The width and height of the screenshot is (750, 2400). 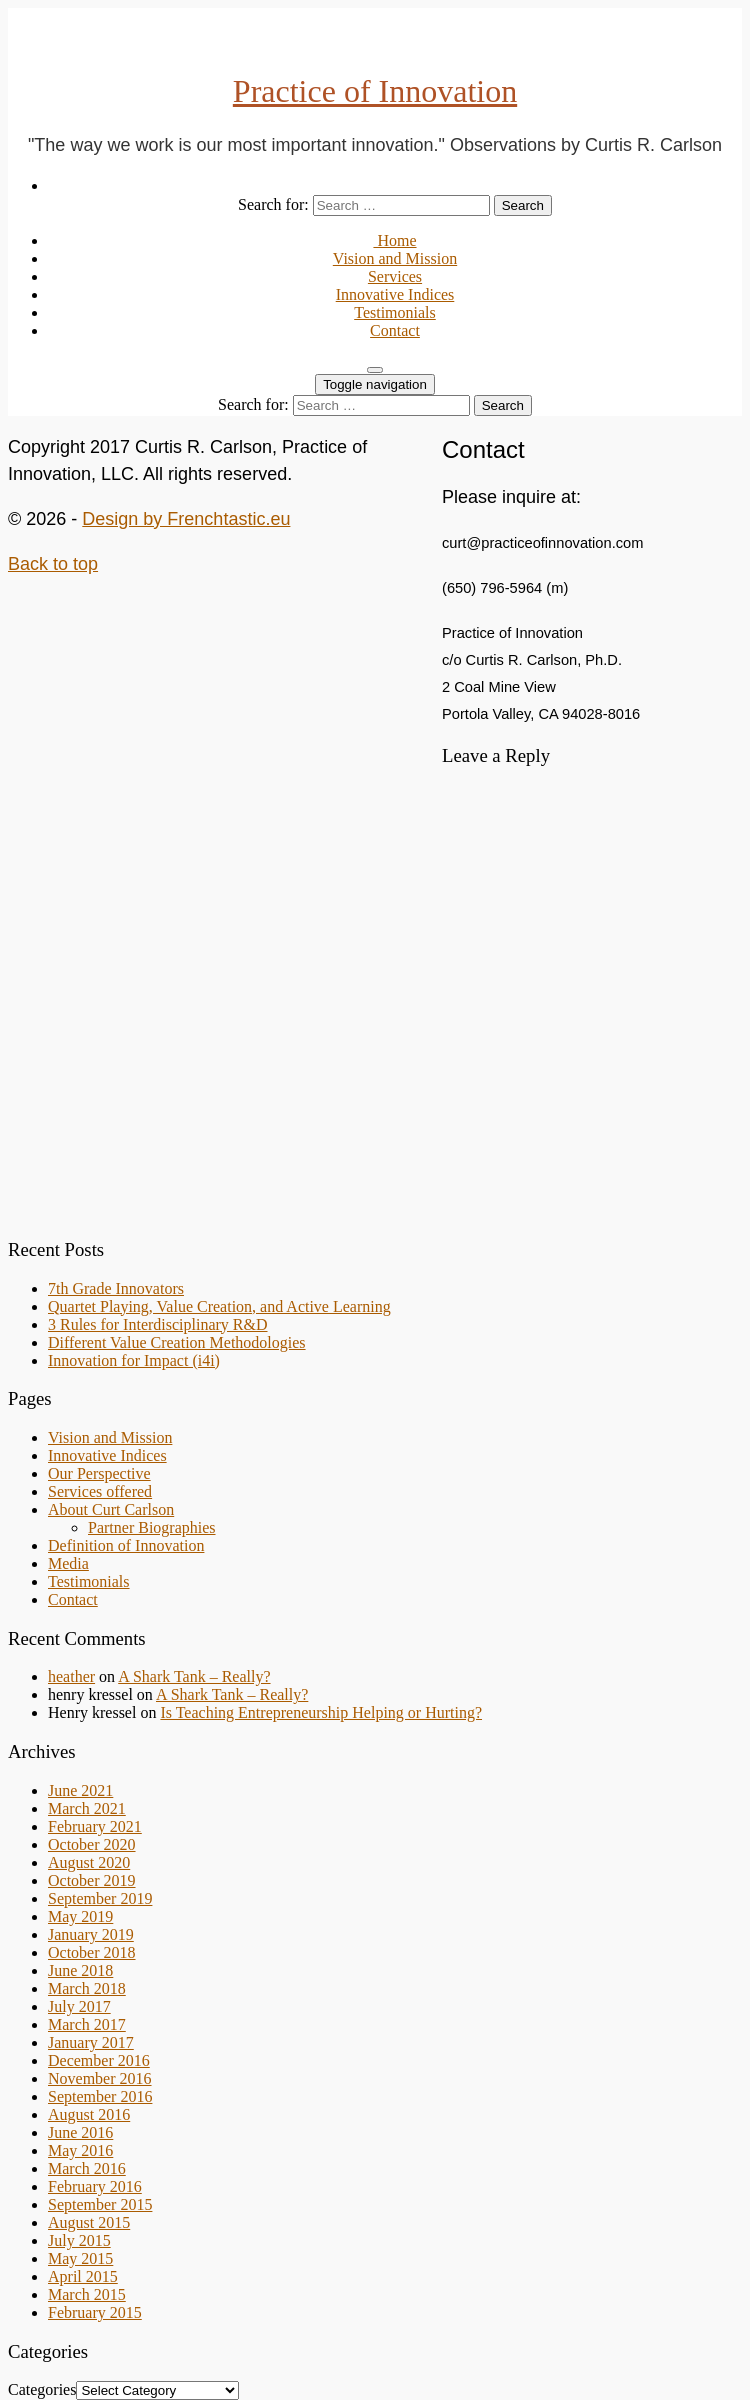 What do you see at coordinates (87, 1988) in the screenshot?
I see `March 2018` at bounding box center [87, 1988].